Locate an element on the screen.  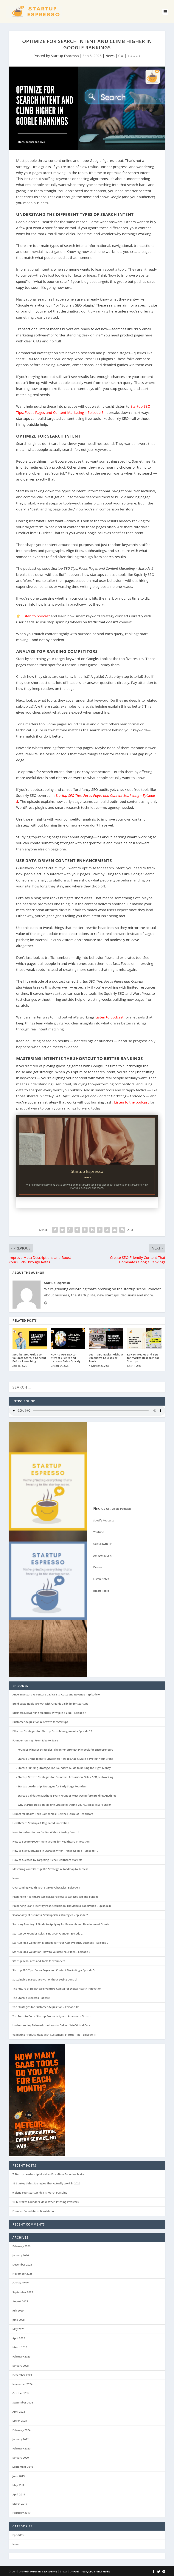
Learn SEO Basics Without Expensive Courses or Tools is located at coordinates (106, 1358).